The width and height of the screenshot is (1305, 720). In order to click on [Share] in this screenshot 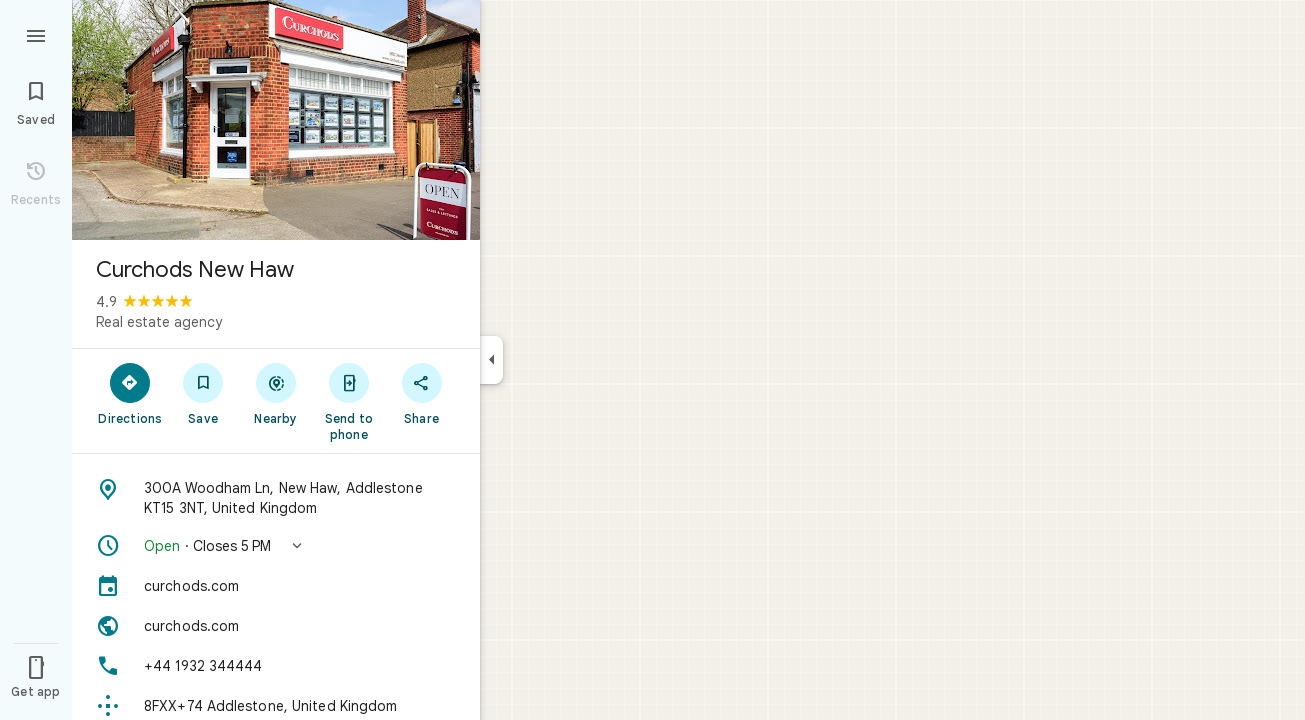, I will do `click(421, 393)`.